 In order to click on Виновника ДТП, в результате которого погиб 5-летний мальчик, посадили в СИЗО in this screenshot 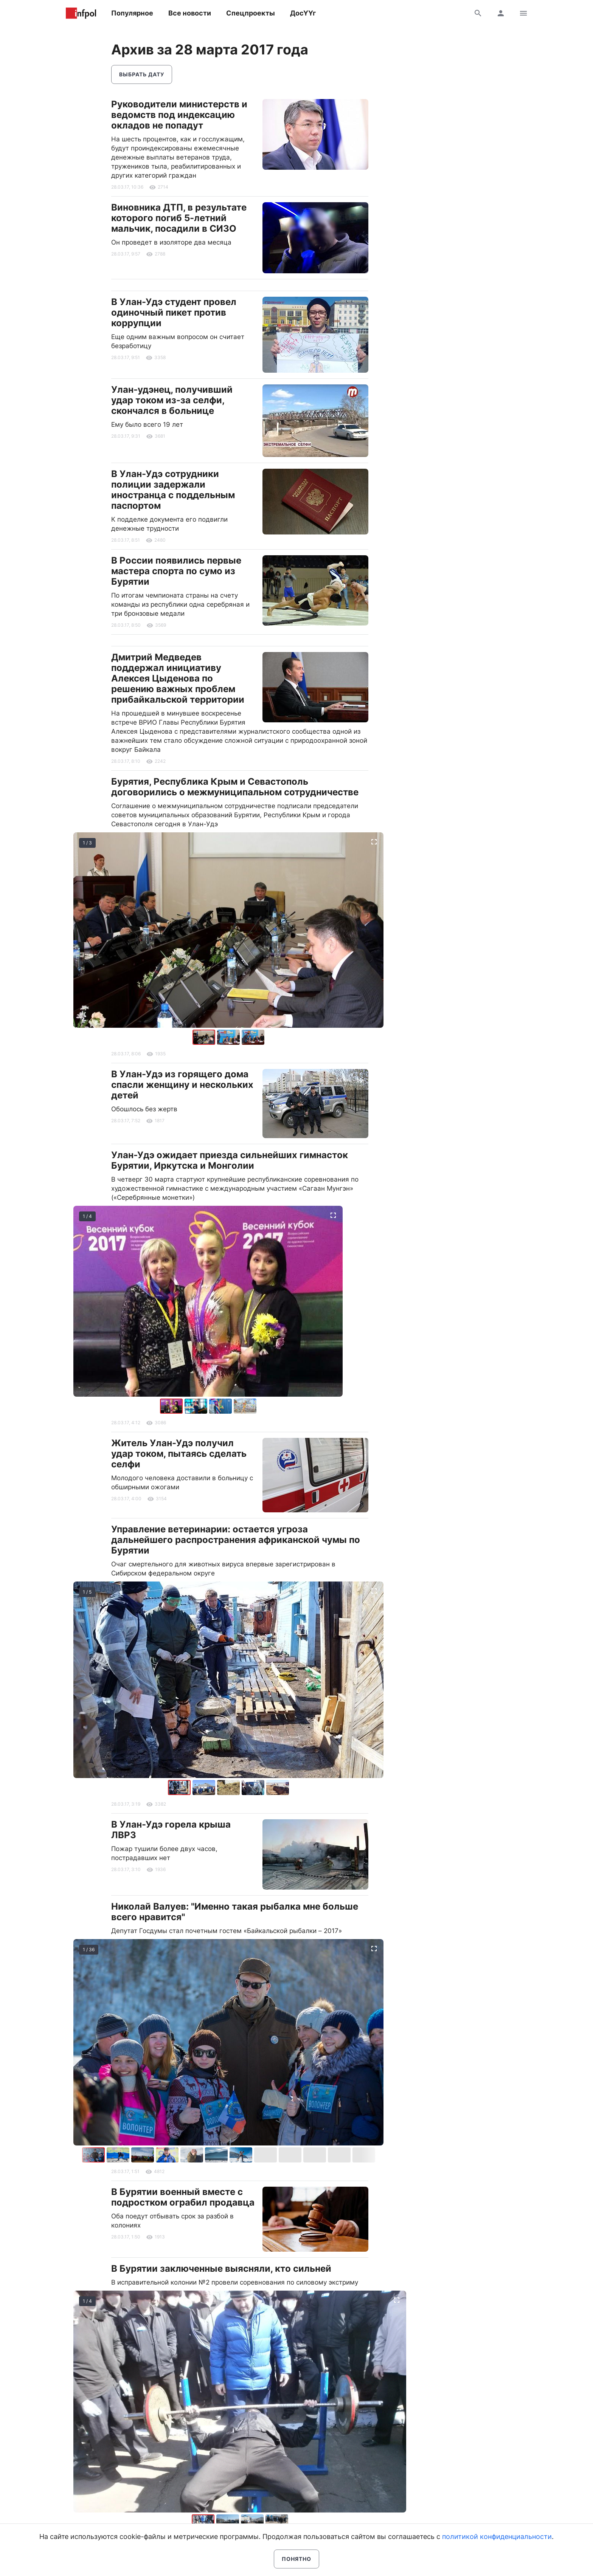, I will do `click(179, 218)`.